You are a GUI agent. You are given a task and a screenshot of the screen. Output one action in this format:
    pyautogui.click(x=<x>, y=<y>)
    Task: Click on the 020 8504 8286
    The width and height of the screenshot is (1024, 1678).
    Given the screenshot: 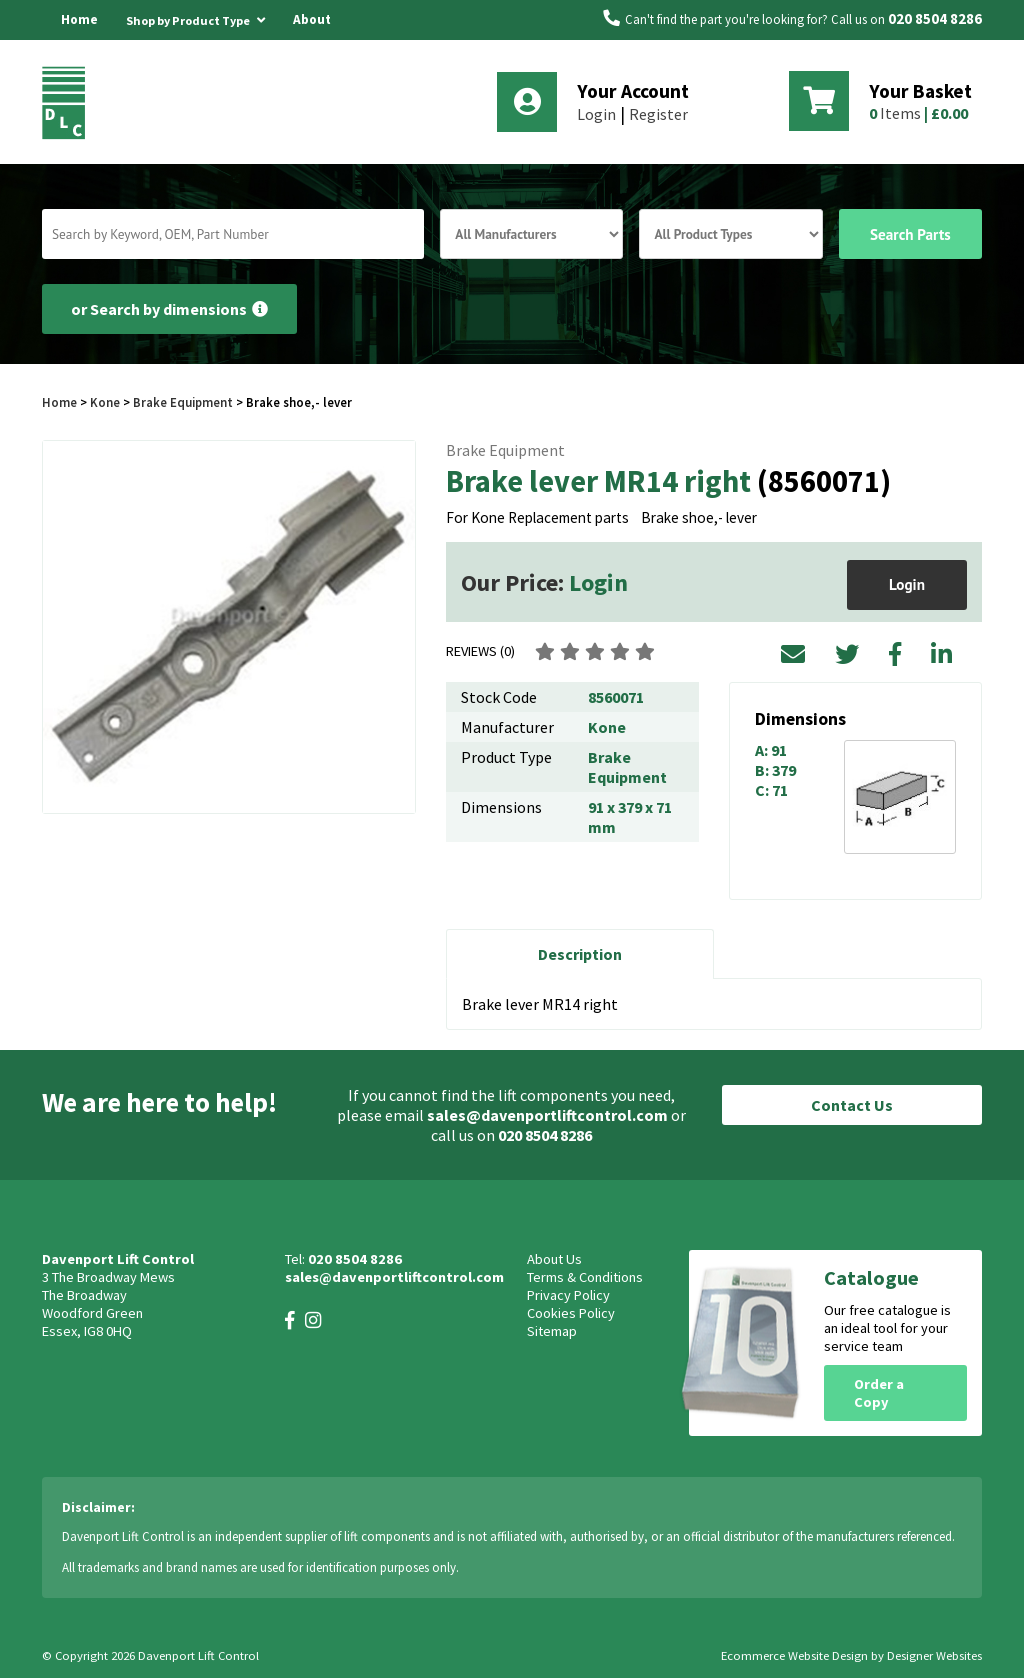 What is the action you would take?
    pyautogui.click(x=935, y=19)
    